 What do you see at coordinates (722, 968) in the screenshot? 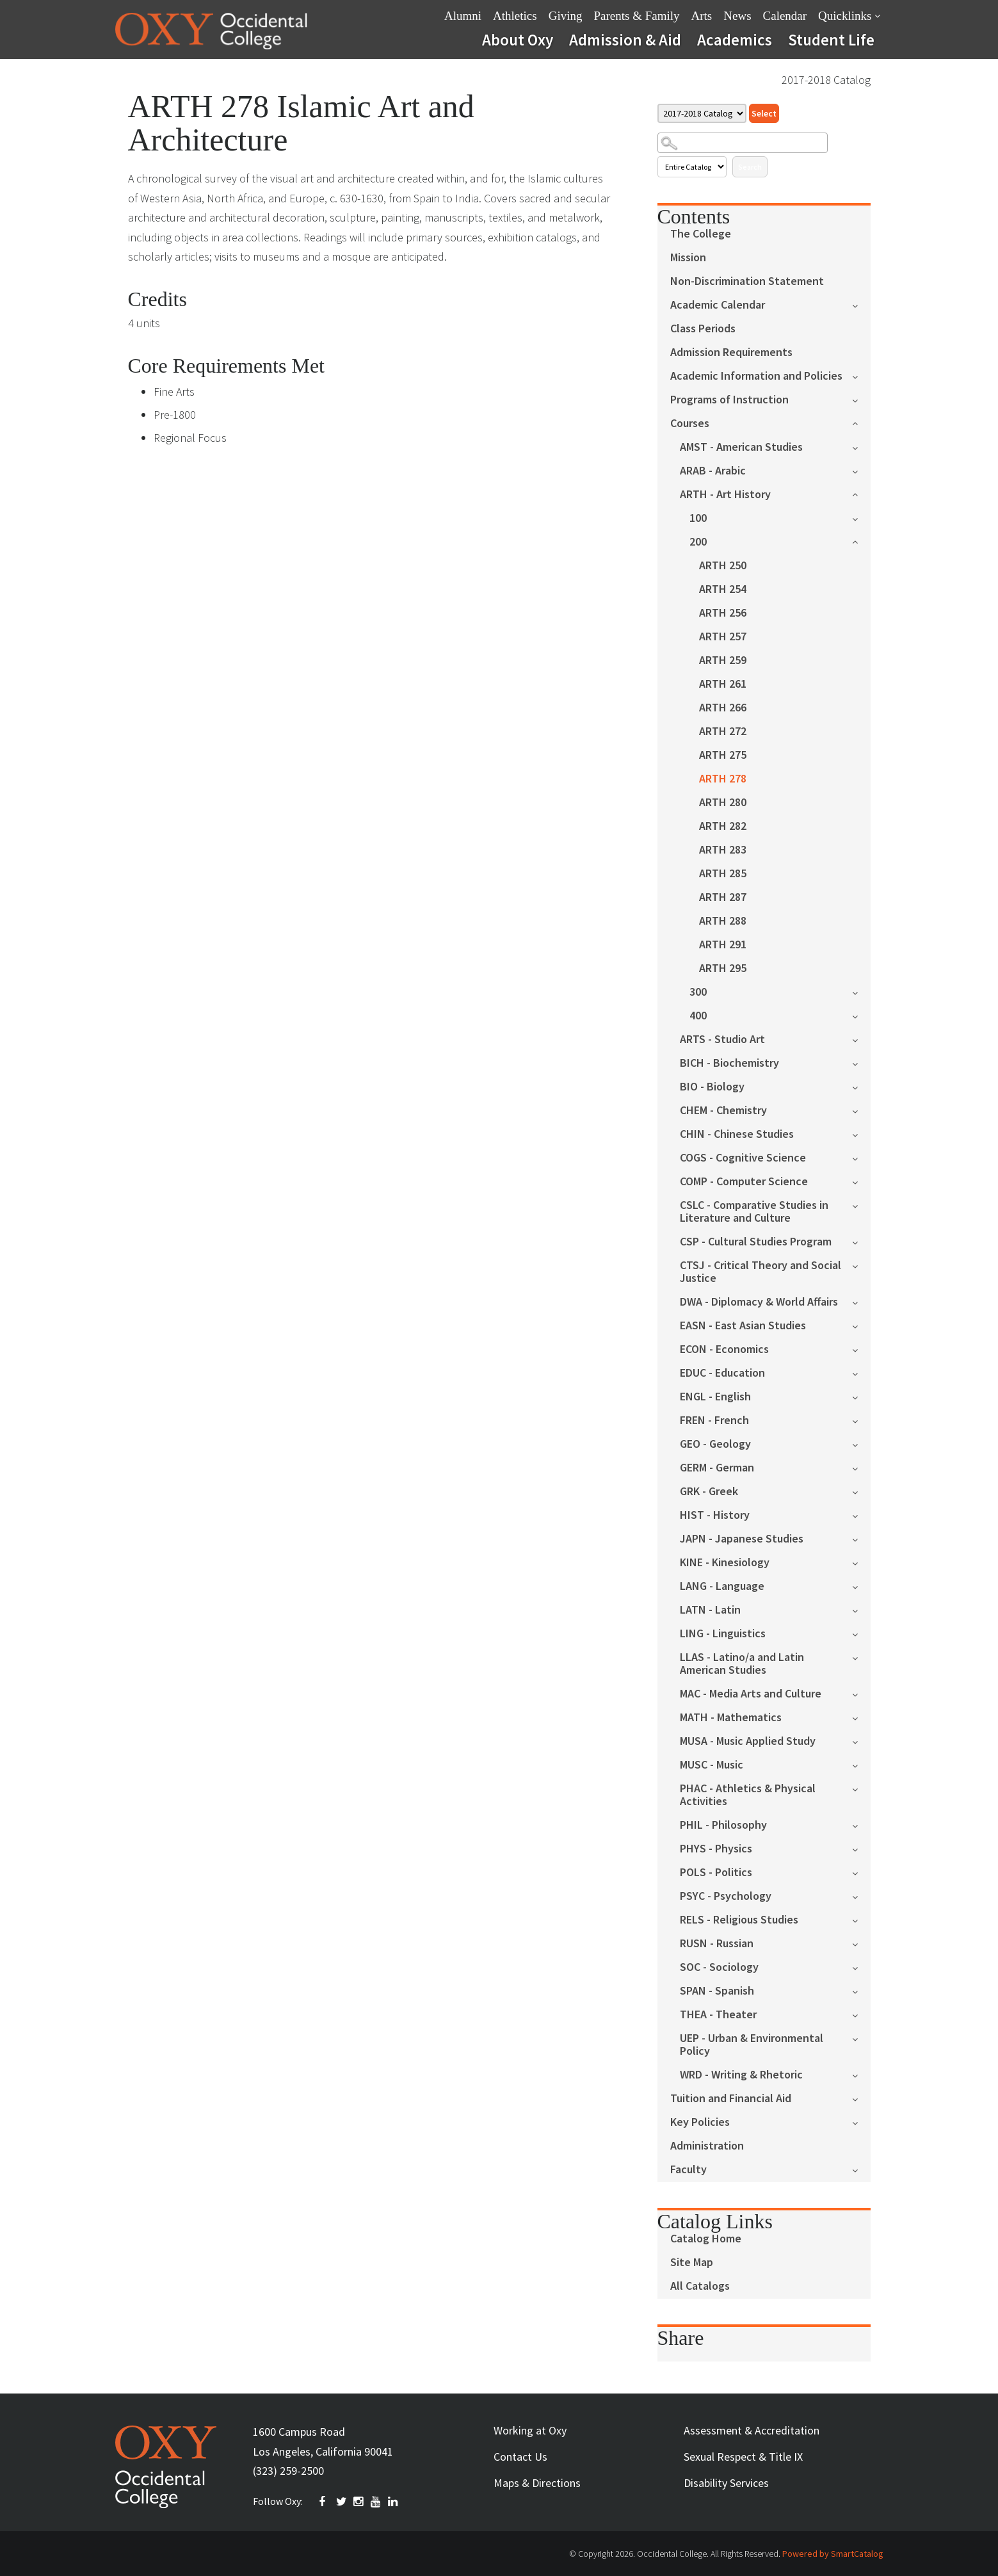
I see `ARTH 295` at bounding box center [722, 968].